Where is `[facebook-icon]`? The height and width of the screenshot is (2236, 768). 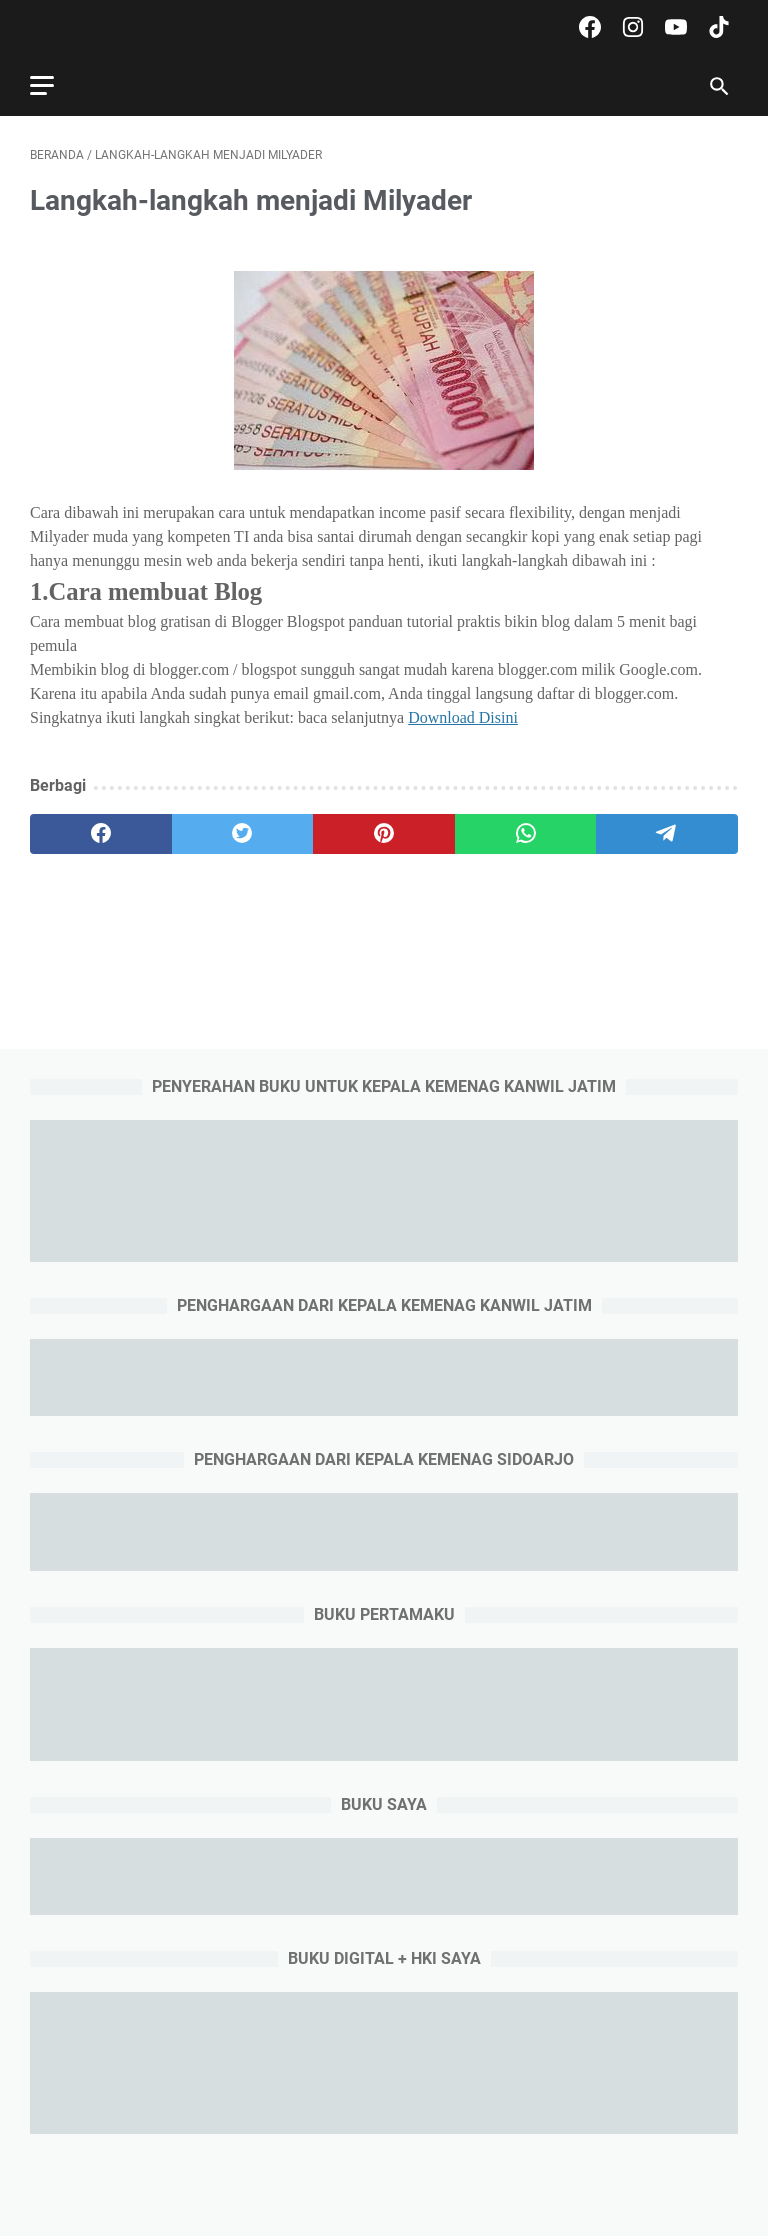 [facebook-icon] is located at coordinates (587, 27).